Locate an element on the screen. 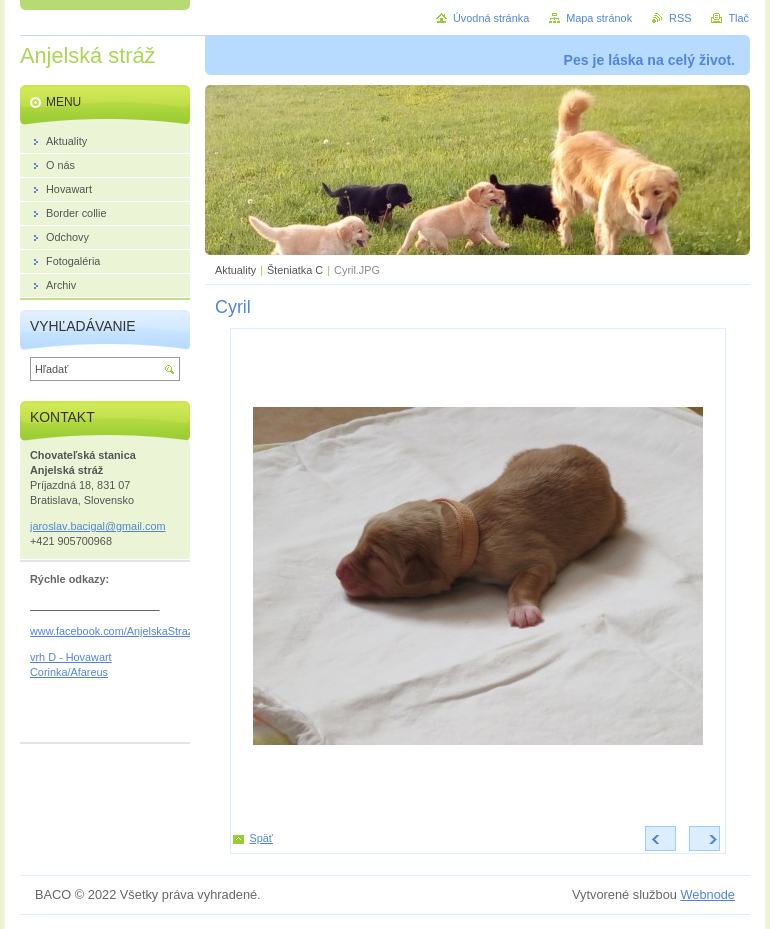  Mapa stránok is located at coordinates (599, 18).